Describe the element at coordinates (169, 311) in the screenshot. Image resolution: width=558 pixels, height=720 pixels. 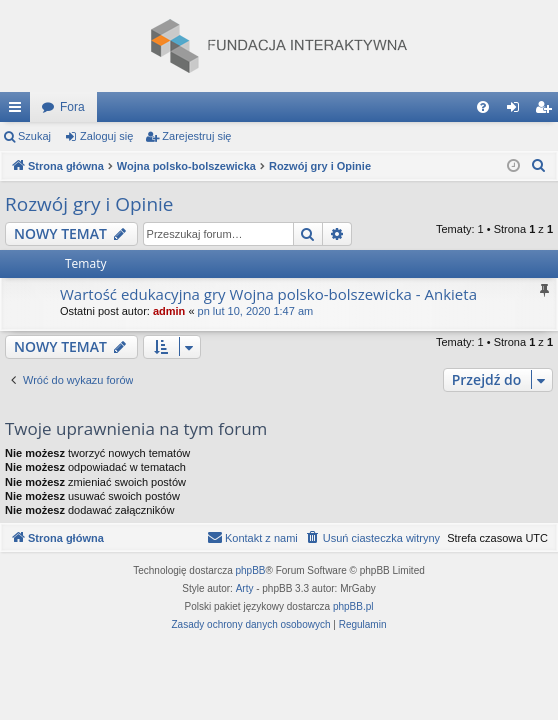
I see `admin` at that location.